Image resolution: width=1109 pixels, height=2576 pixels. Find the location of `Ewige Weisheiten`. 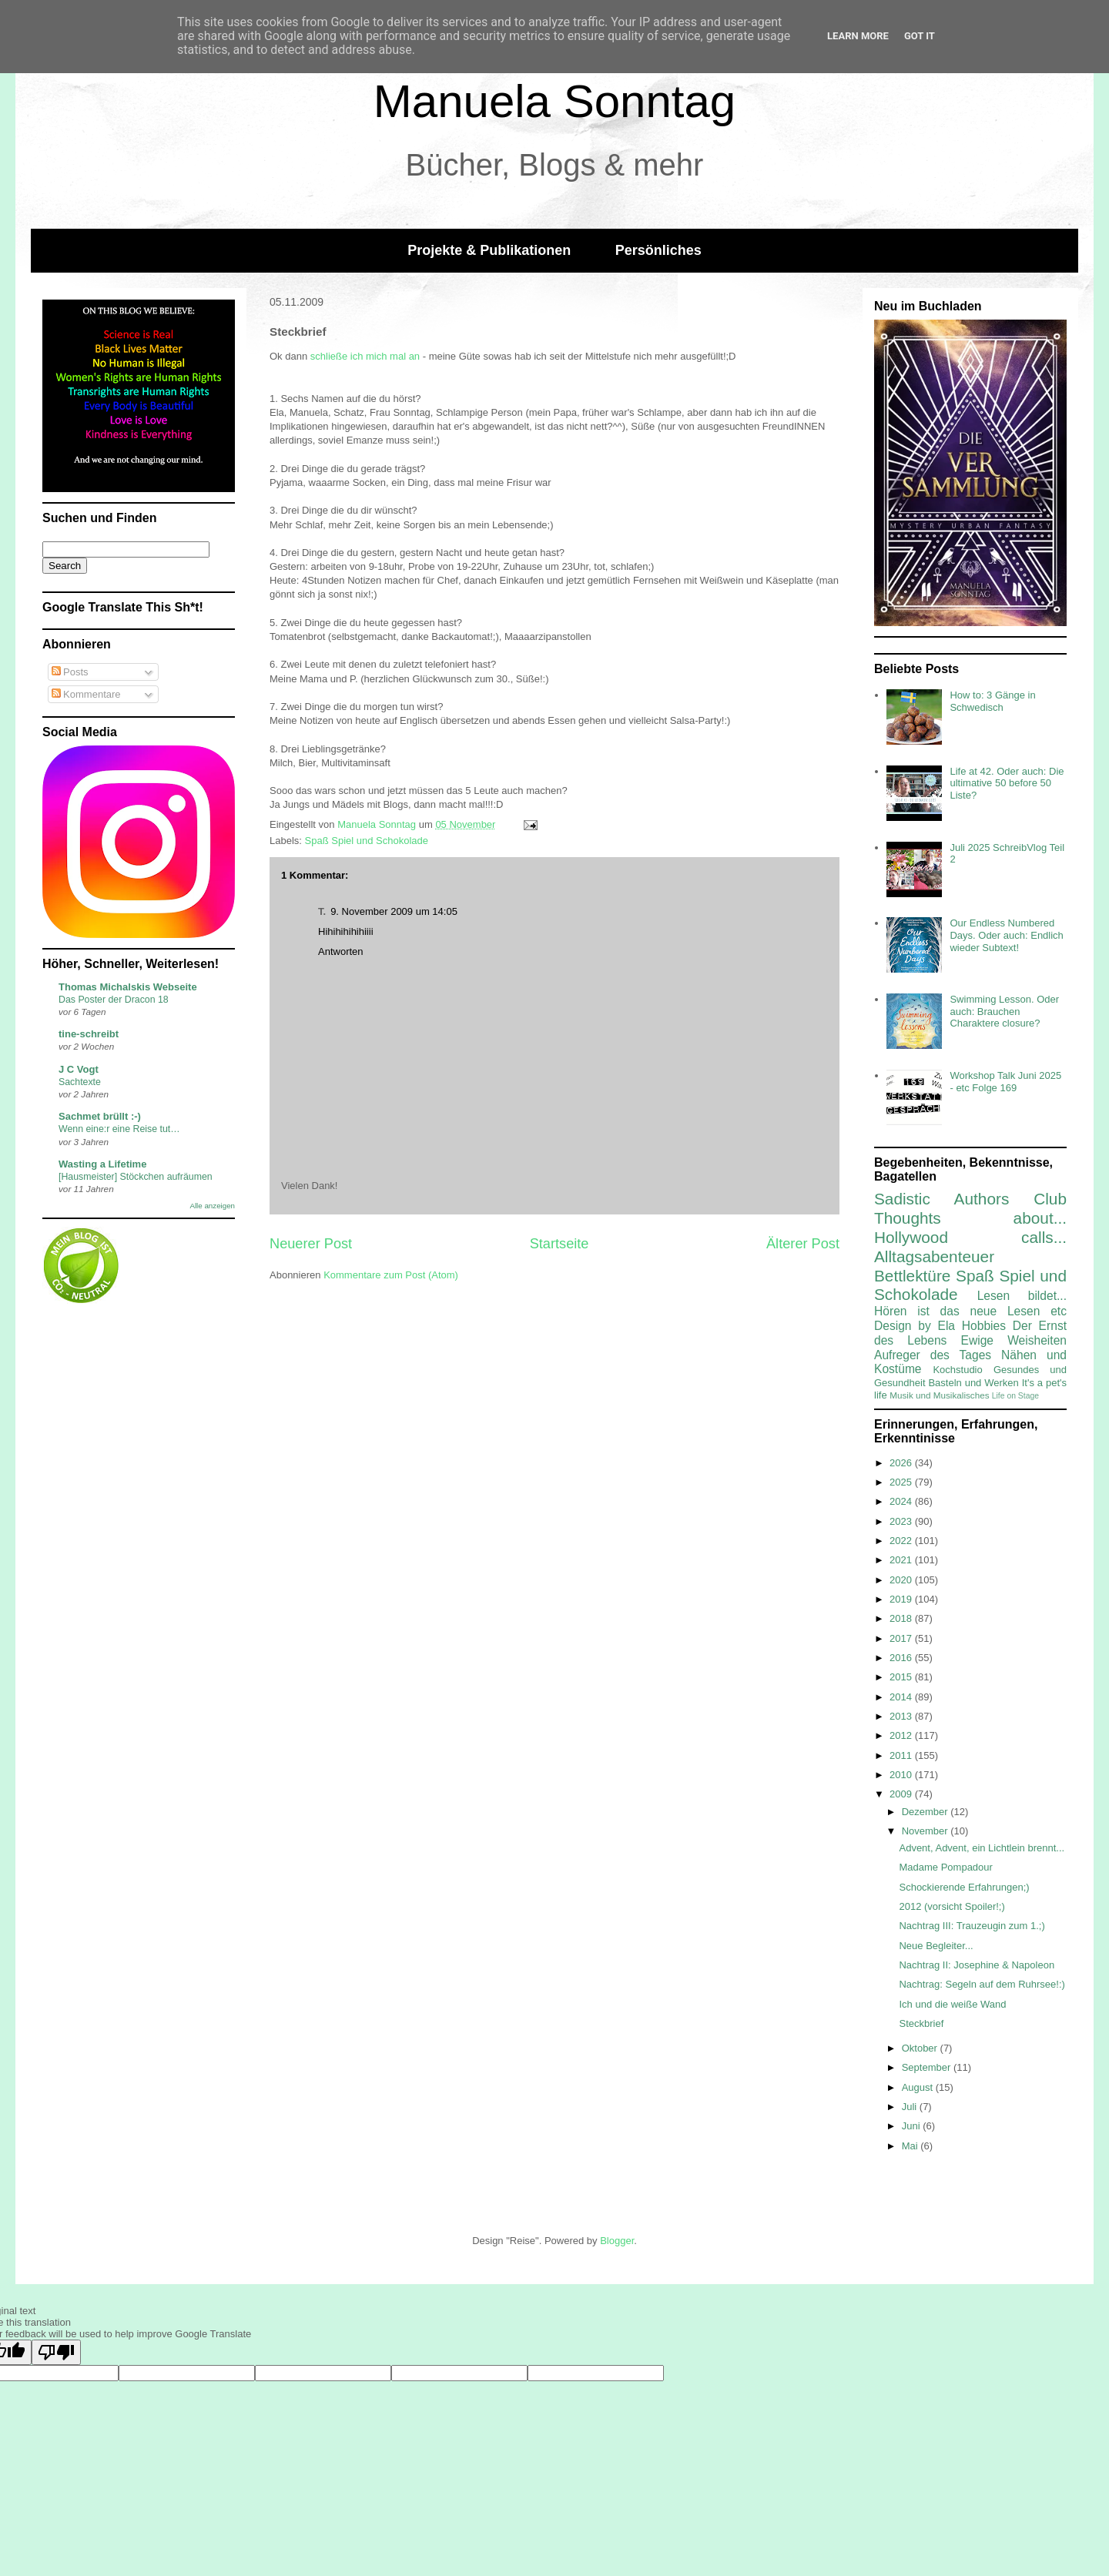

Ewige Weisheiten is located at coordinates (1014, 1340).